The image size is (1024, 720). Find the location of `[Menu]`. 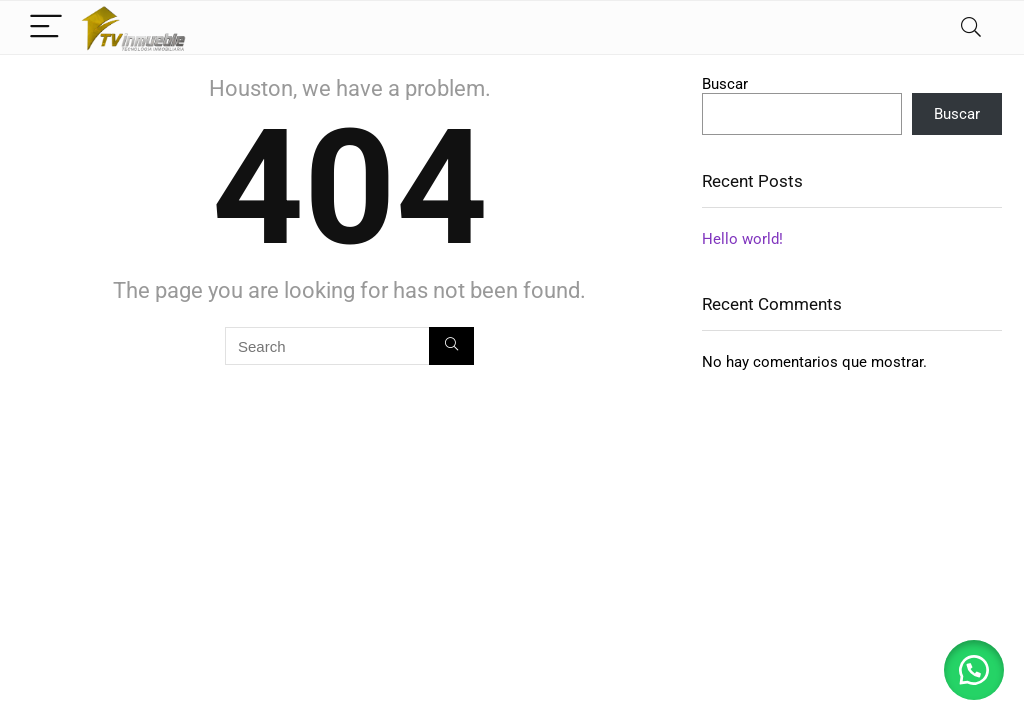

[Menu] is located at coordinates (46, 27).